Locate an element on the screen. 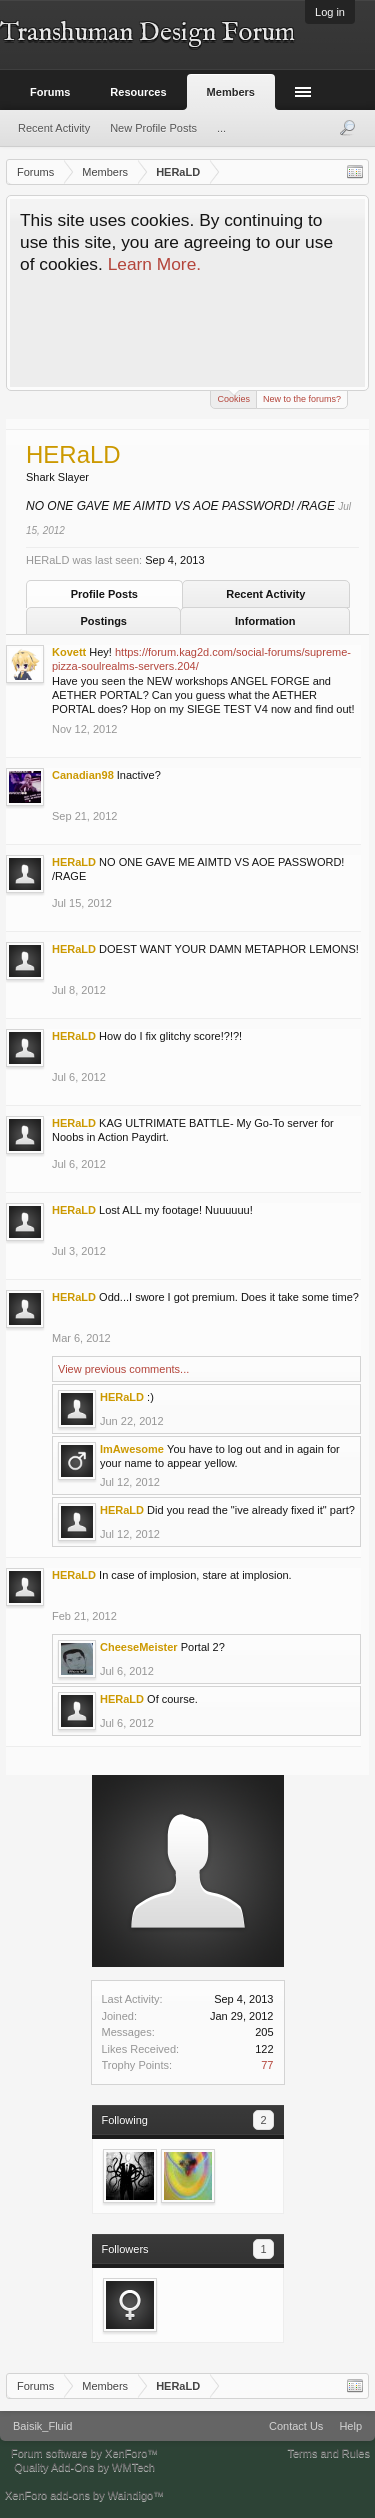 The height and width of the screenshot is (2518, 375). Profile Posts is located at coordinates (104, 594).